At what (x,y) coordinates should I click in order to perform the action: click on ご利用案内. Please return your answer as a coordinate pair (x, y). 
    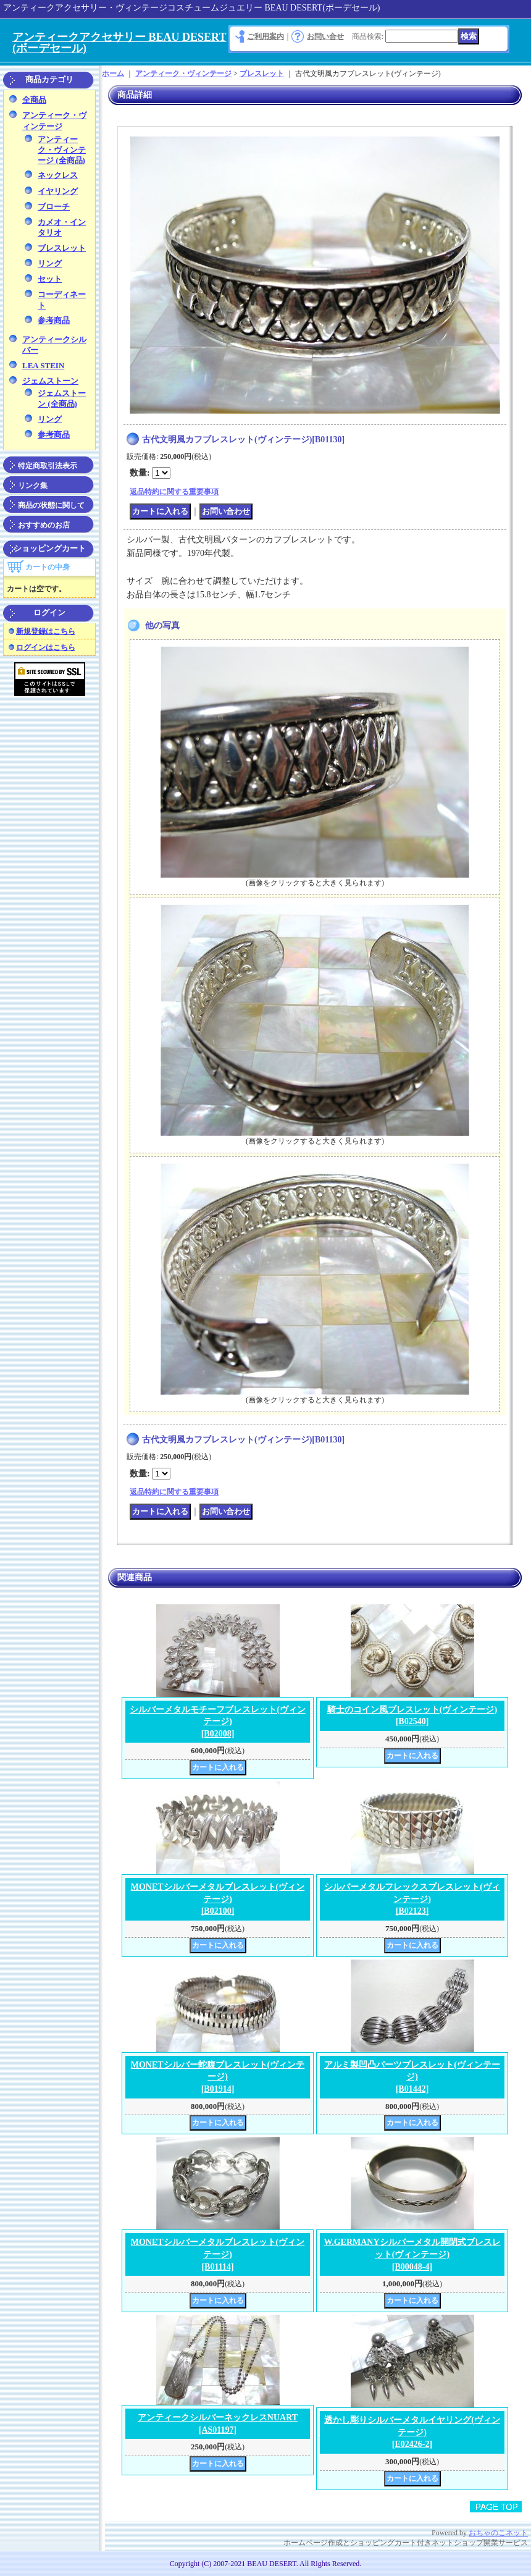
    Looking at the image, I should click on (265, 36).